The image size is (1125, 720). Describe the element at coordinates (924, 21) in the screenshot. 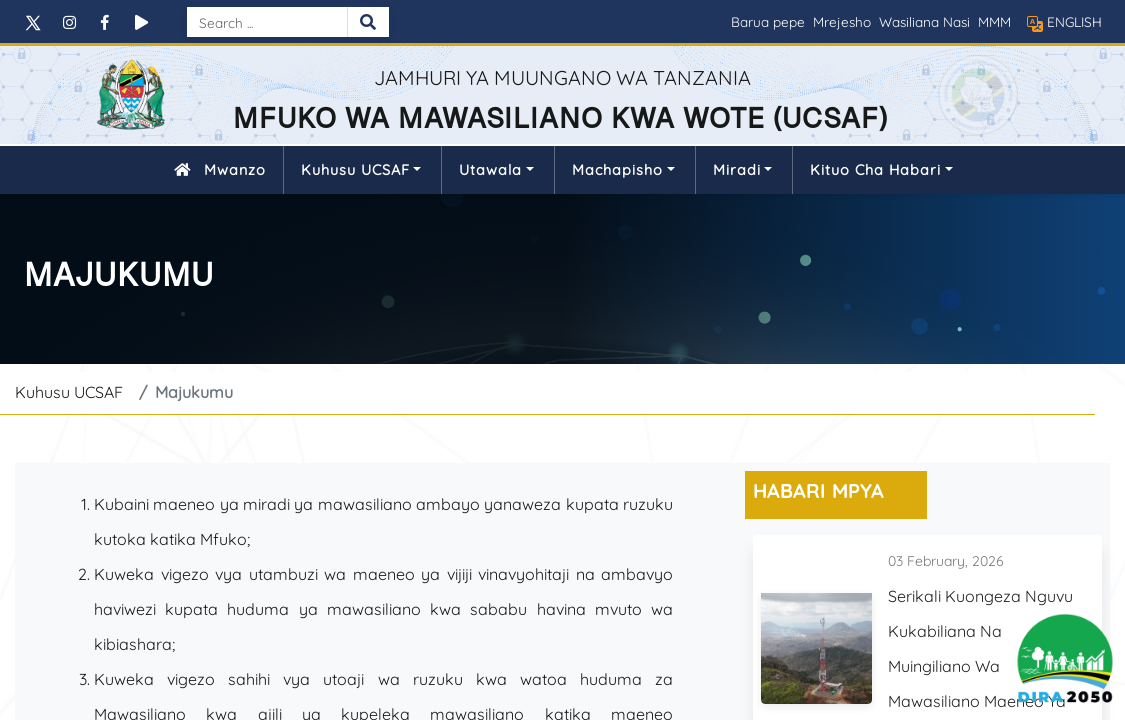

I see `Wasiliana Nasi` at that location.